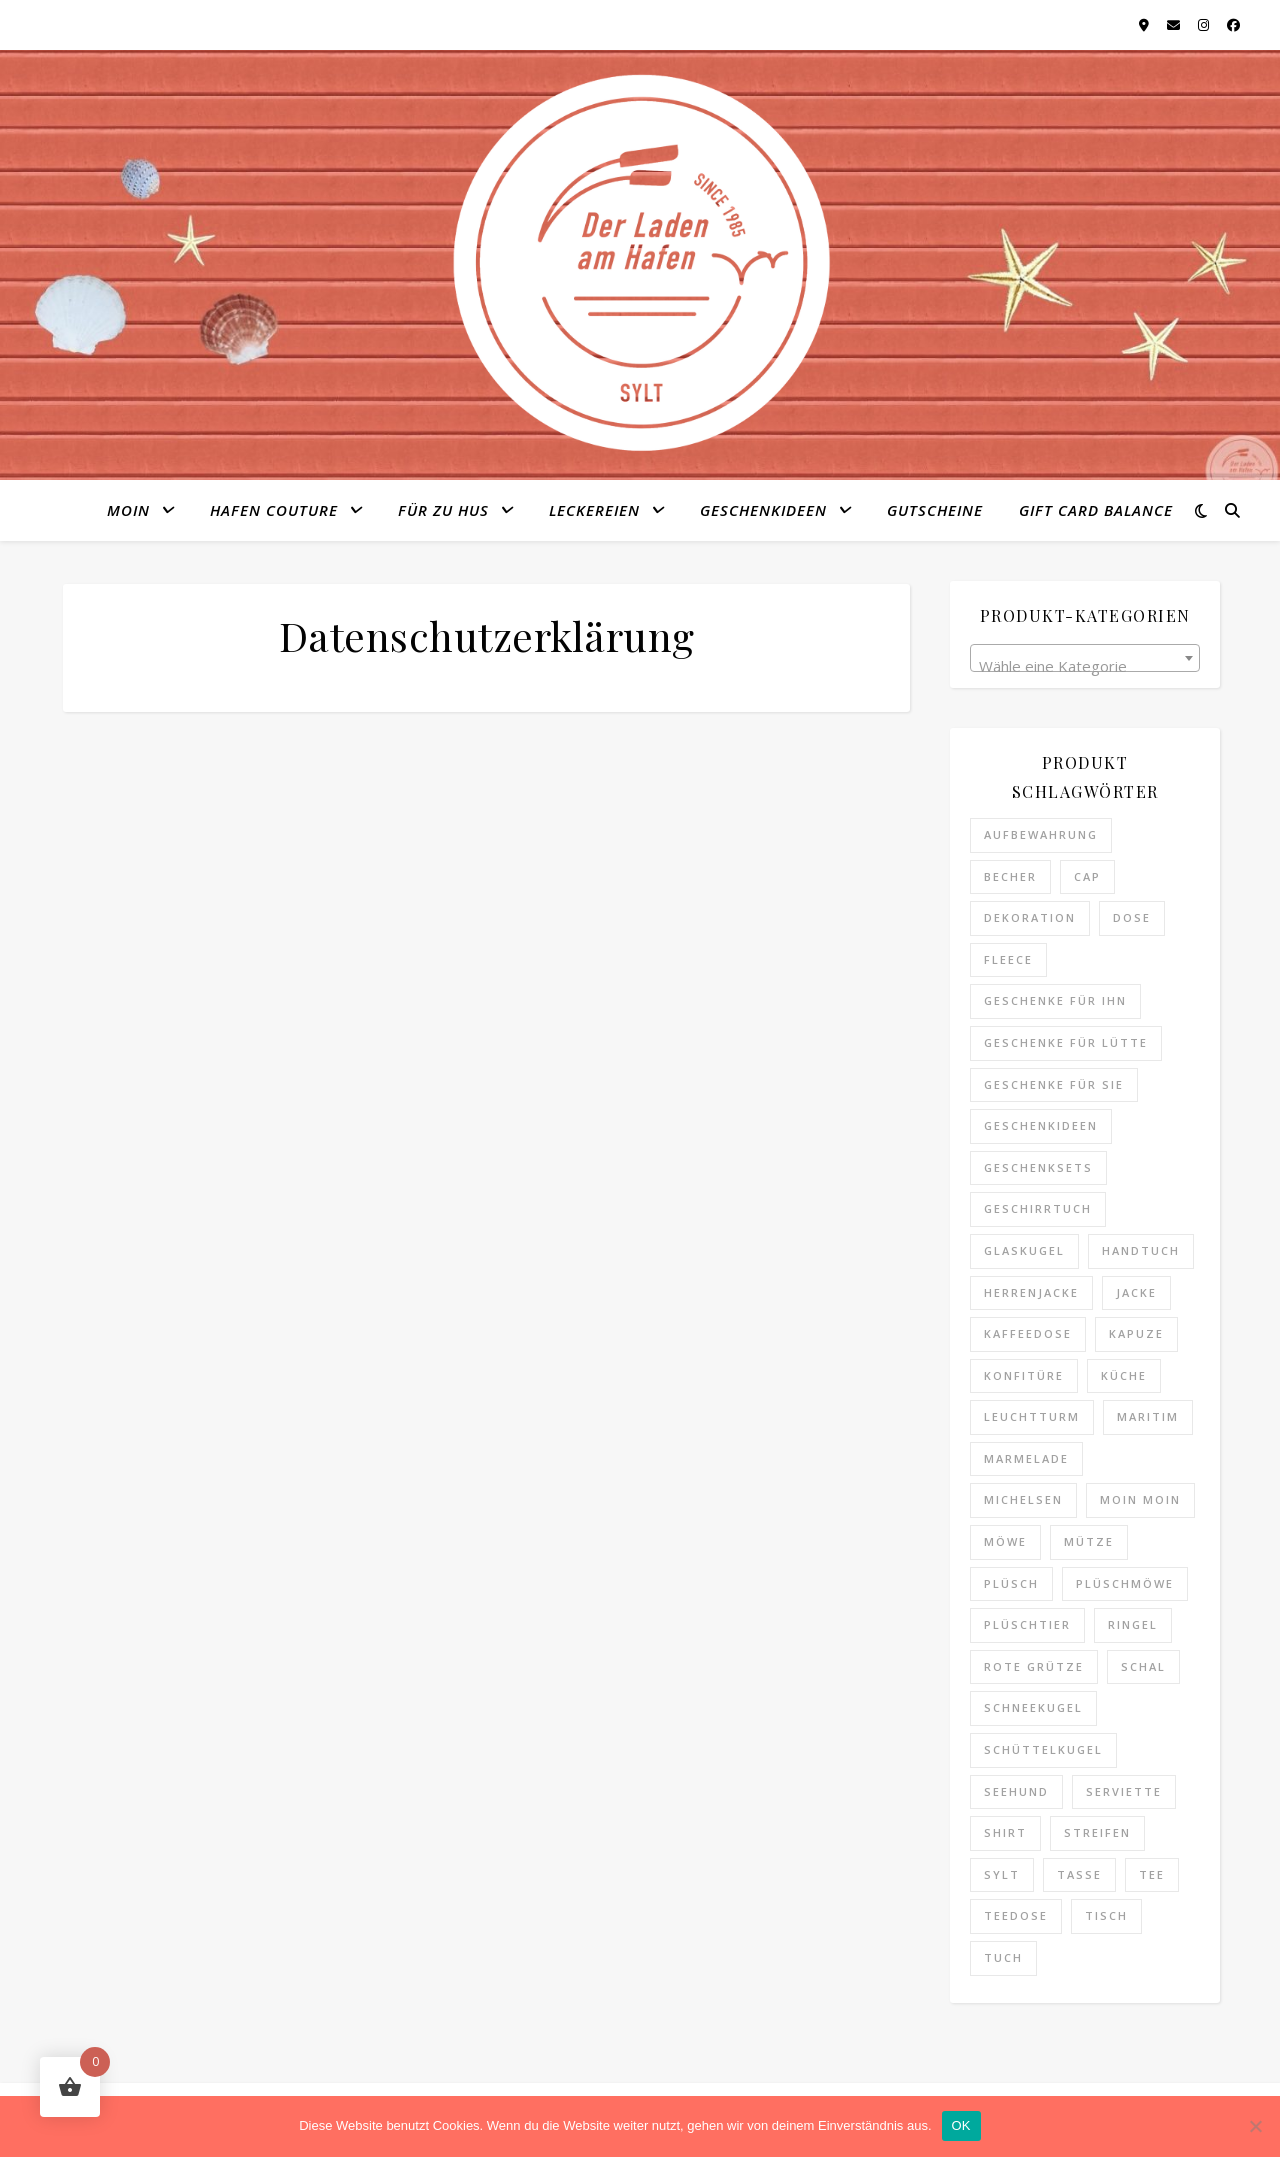 This screenshot has height=2157, width=1280. What do you see at coordinates (1027, 1624) in the screenshot?
I see `Plüschtier [Plüschtier (3 Produkte)]` at bounding box center [1027, 1624].